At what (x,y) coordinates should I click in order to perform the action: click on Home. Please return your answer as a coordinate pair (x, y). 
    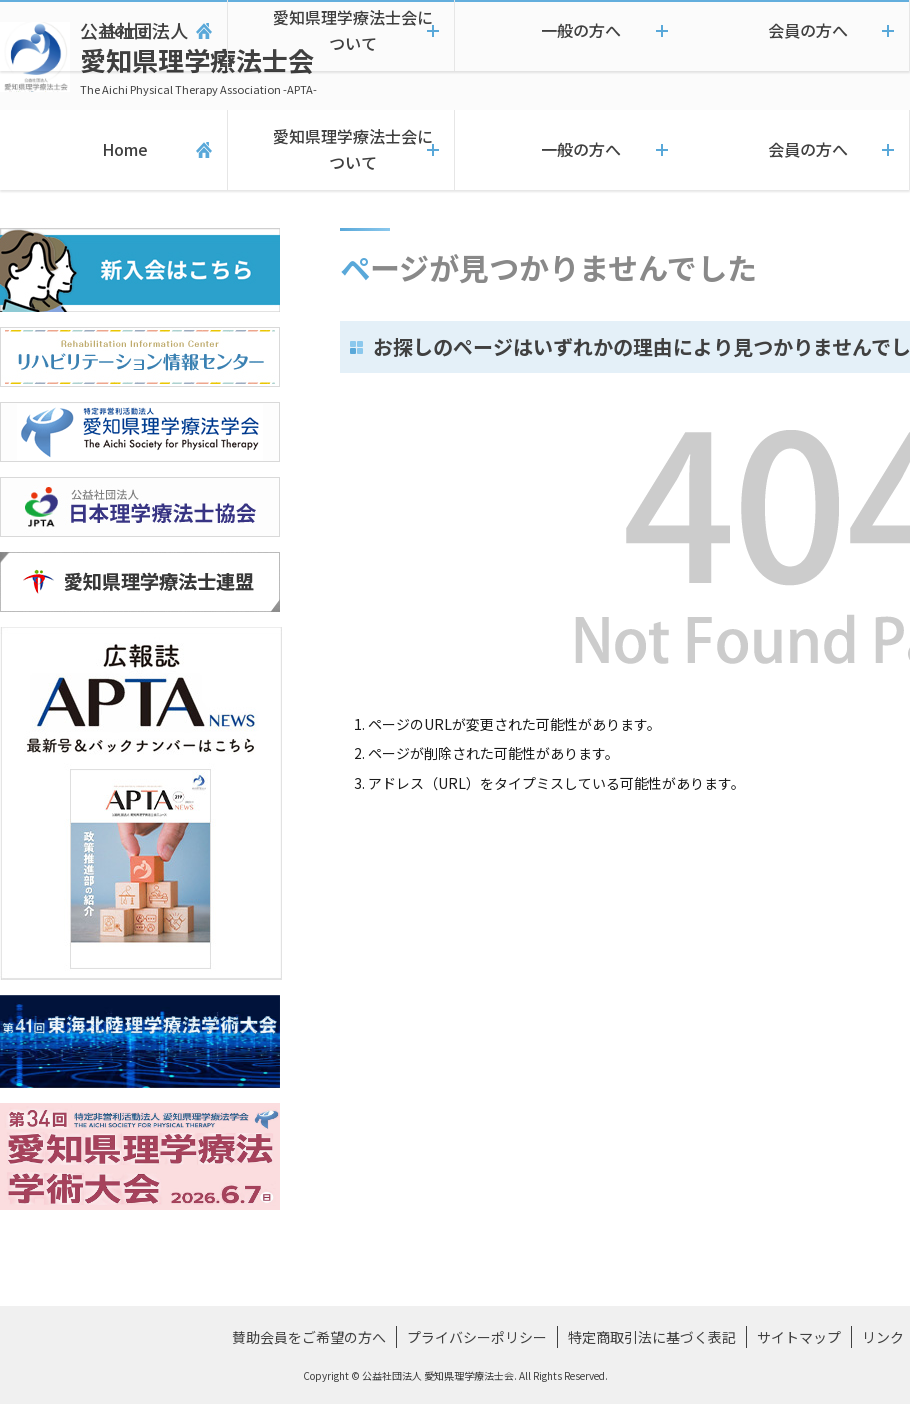
    Looking at the image, I should click on (113, 150).